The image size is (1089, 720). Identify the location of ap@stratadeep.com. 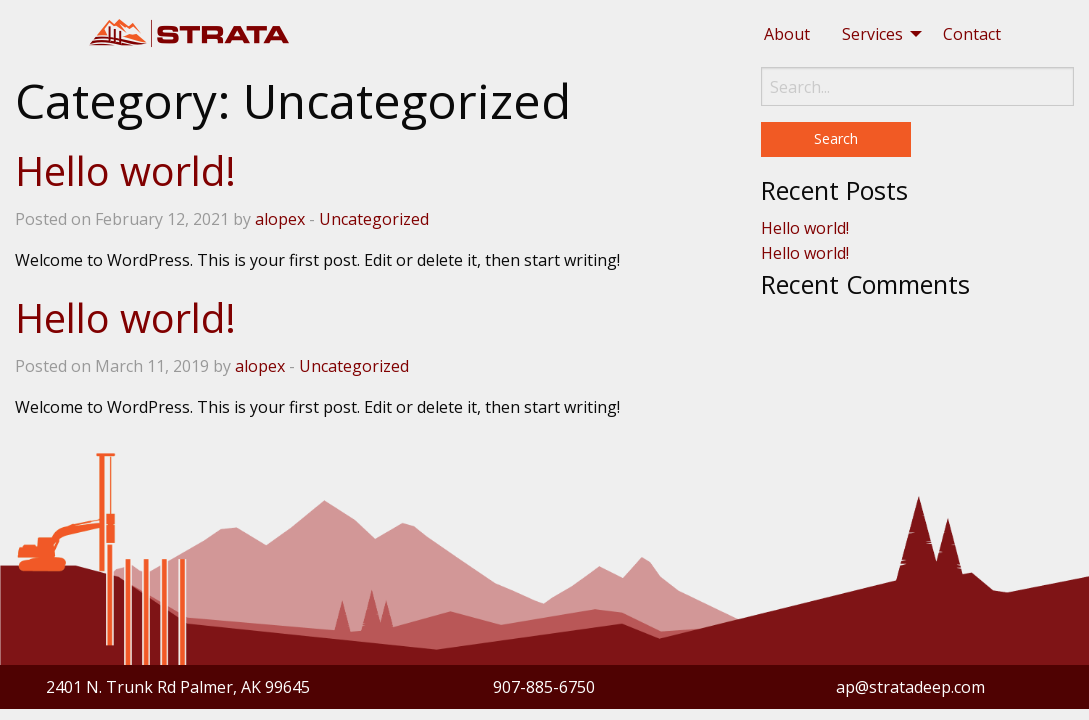
(910, 687).